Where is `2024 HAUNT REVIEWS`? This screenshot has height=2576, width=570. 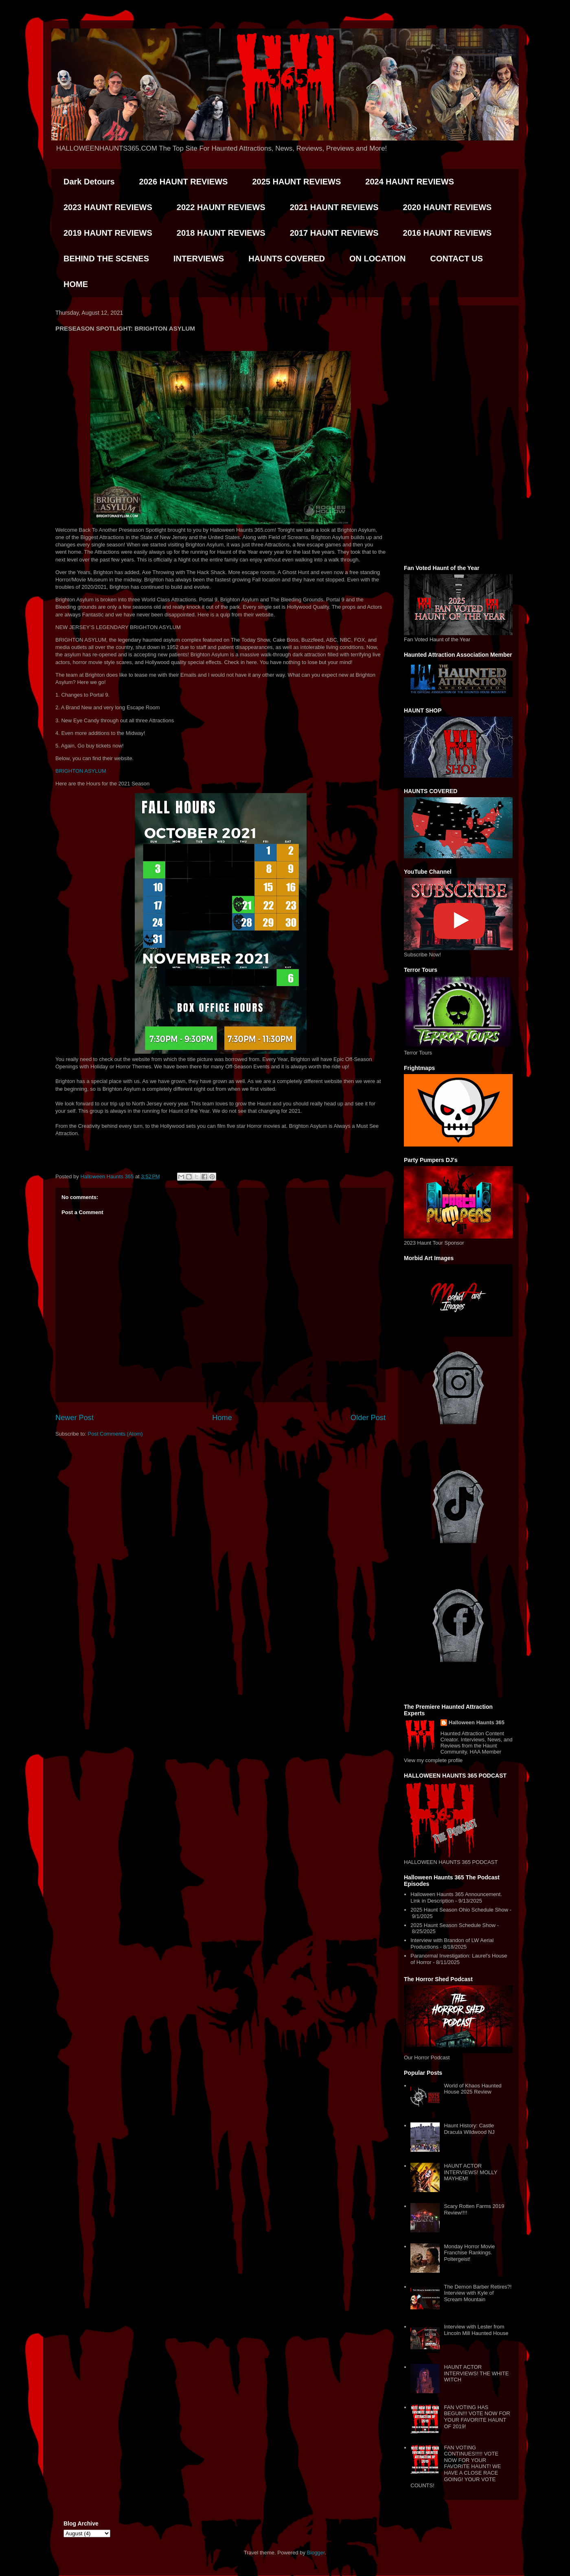 2024 HAUNT REVIEWS is located at coordinates (409, 181).